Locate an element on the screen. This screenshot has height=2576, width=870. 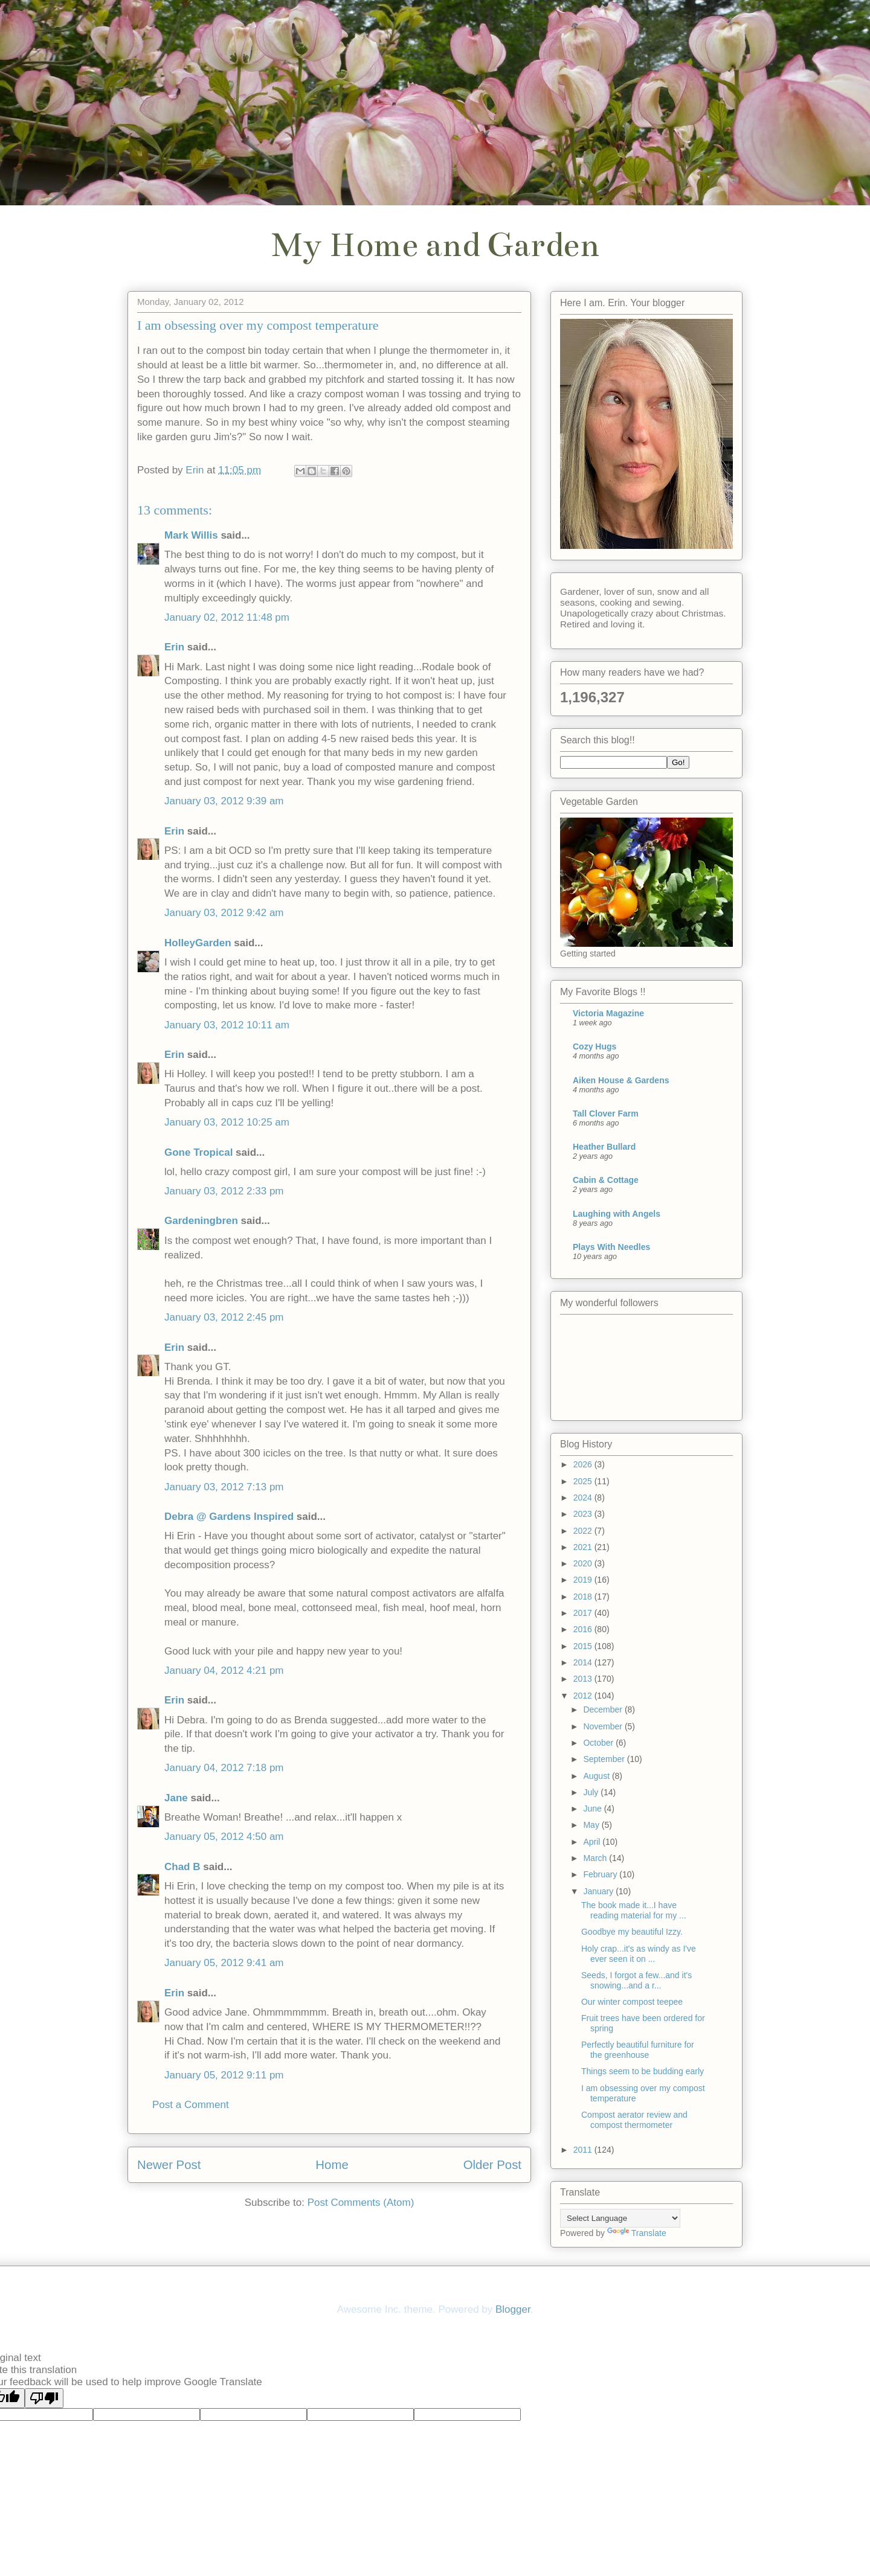
Older Post is located at coordinates (492, 2164).